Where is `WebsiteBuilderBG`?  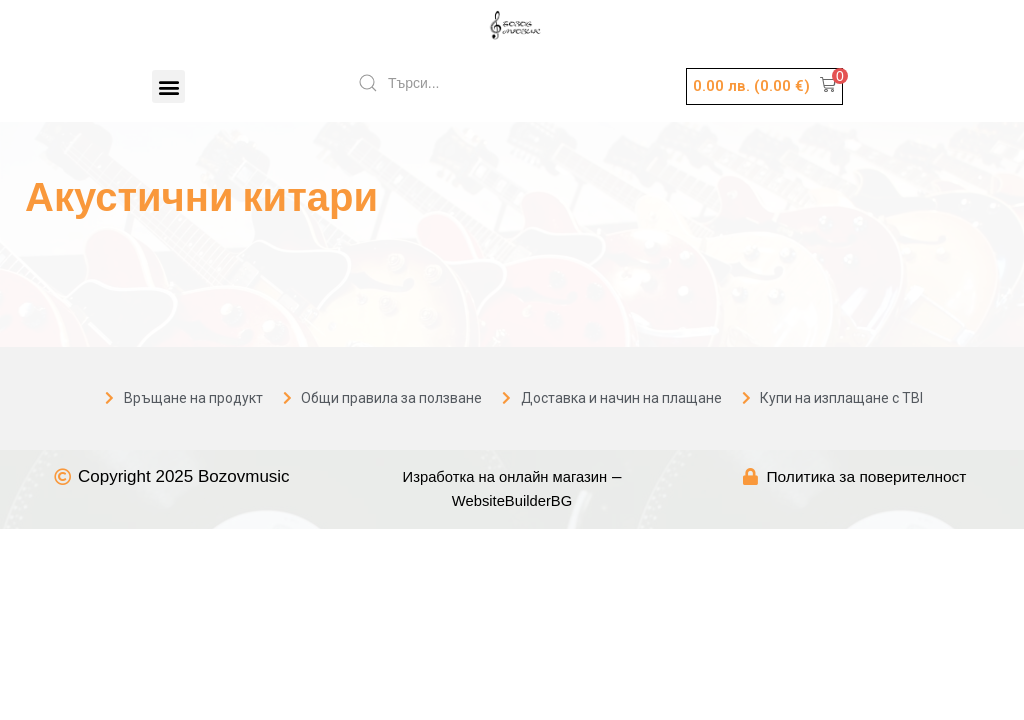
WebsiteBuilderBG is located at coordinates (512, 502).